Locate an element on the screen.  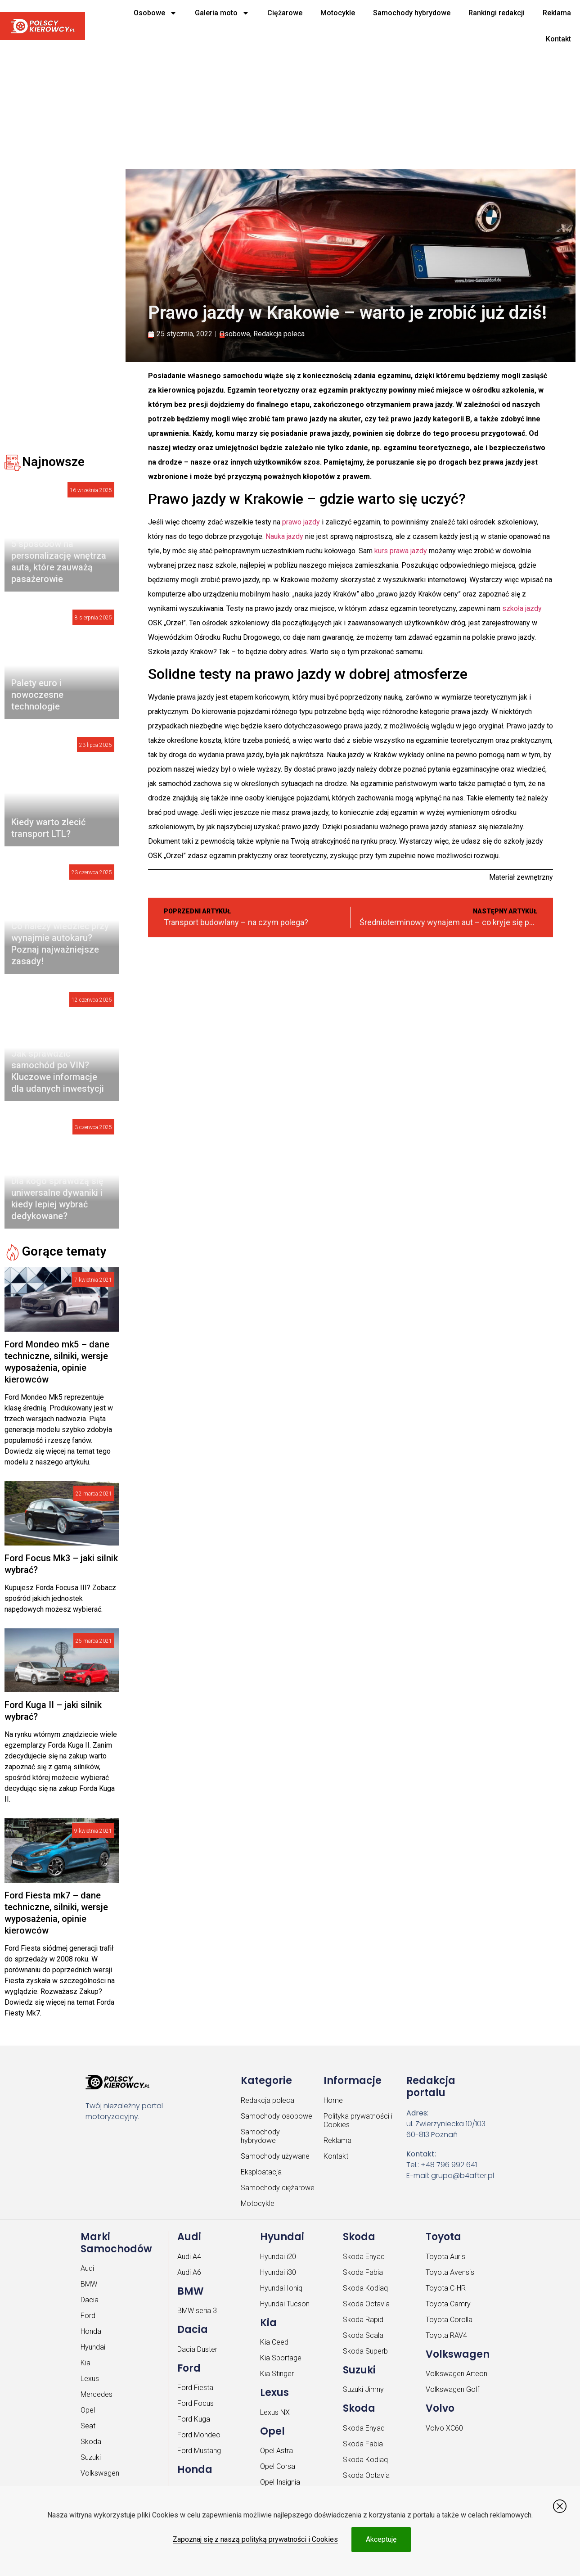
Samochody hybrydowe is located at coordinates (411, 13).